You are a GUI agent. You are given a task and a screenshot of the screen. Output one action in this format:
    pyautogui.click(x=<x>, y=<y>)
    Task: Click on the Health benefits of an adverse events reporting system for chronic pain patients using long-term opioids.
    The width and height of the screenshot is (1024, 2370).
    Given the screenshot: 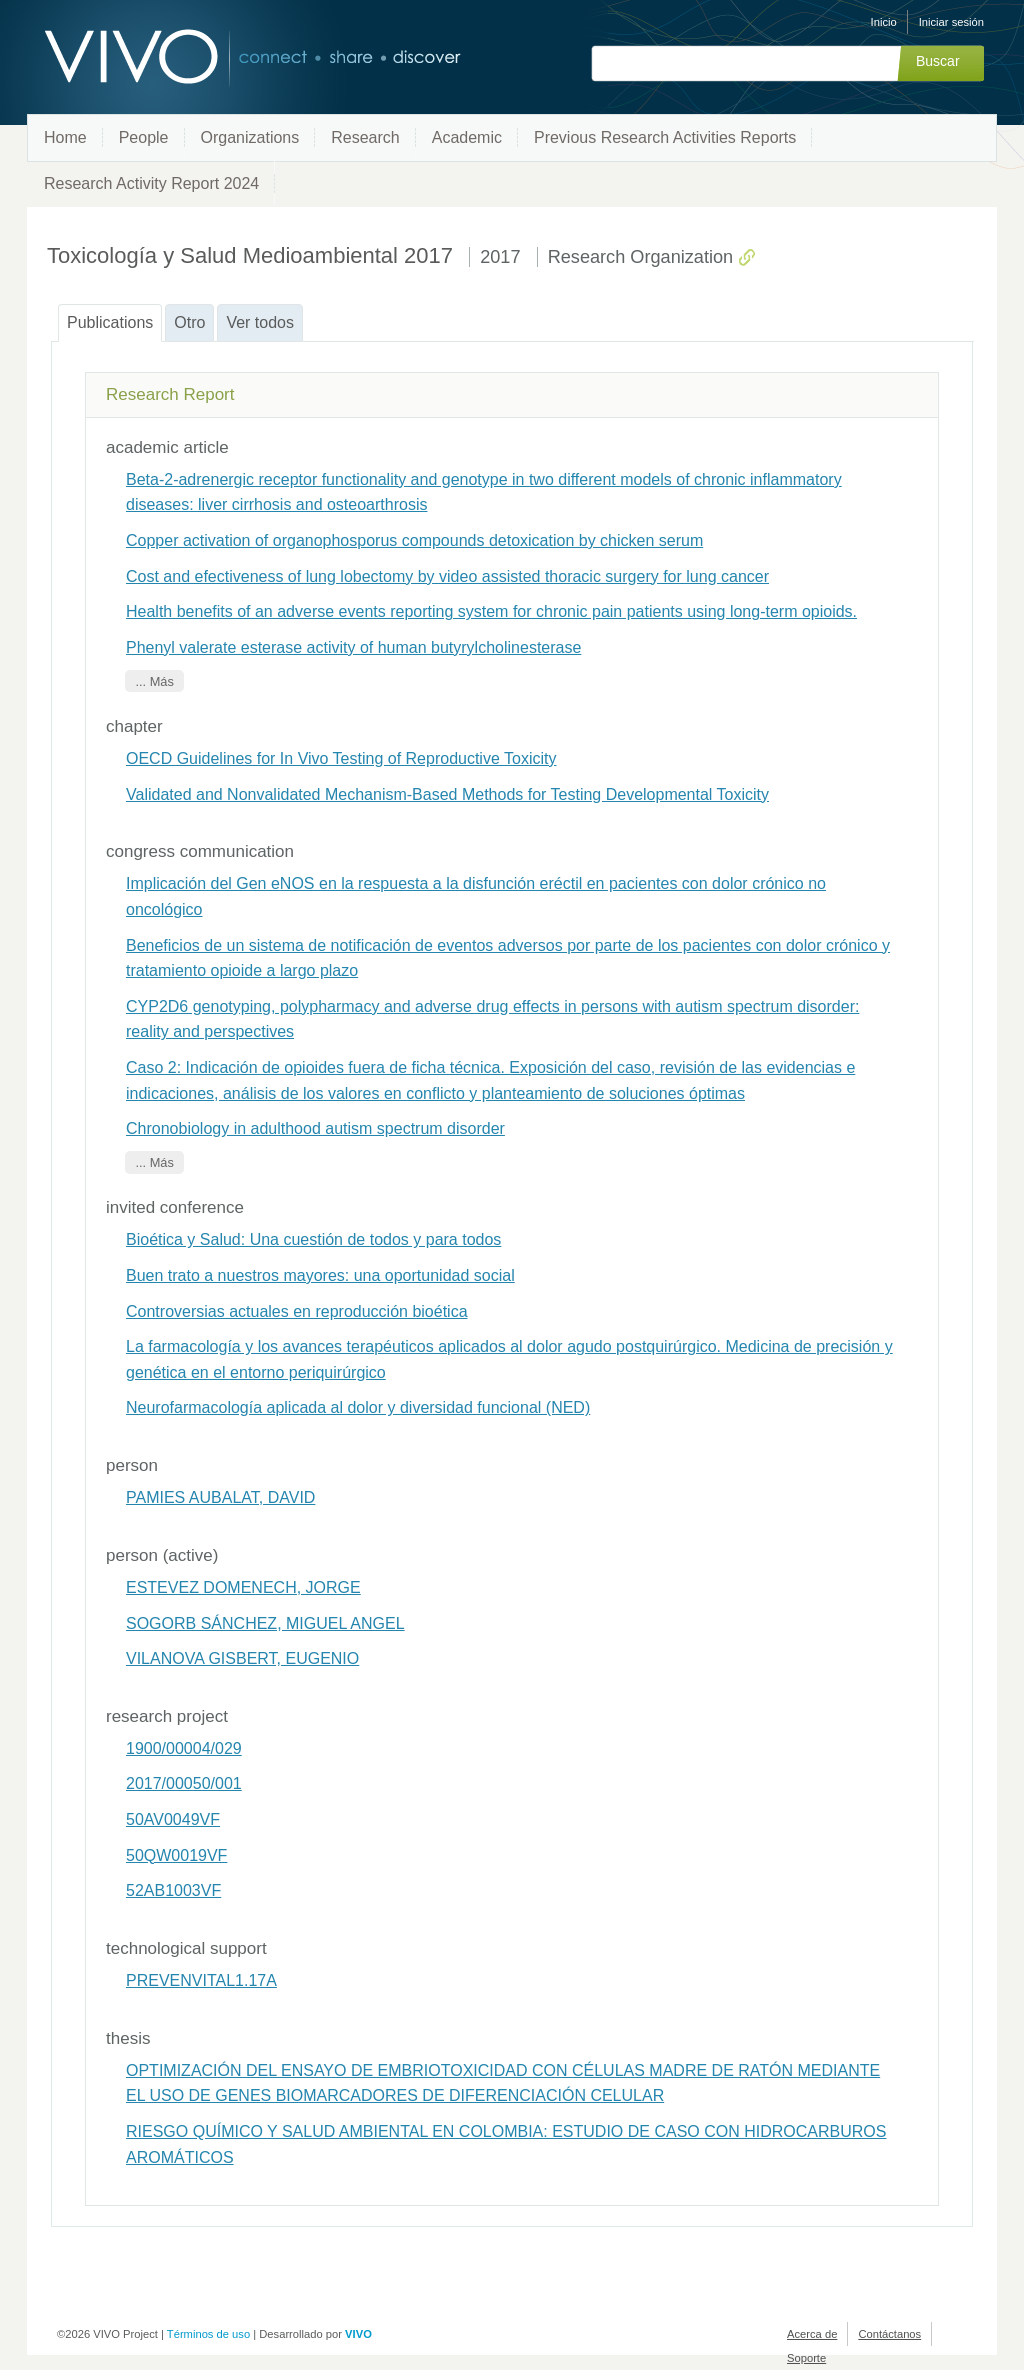 What is the action you would take?
    pyautogui.click(x=491, y=611)
    